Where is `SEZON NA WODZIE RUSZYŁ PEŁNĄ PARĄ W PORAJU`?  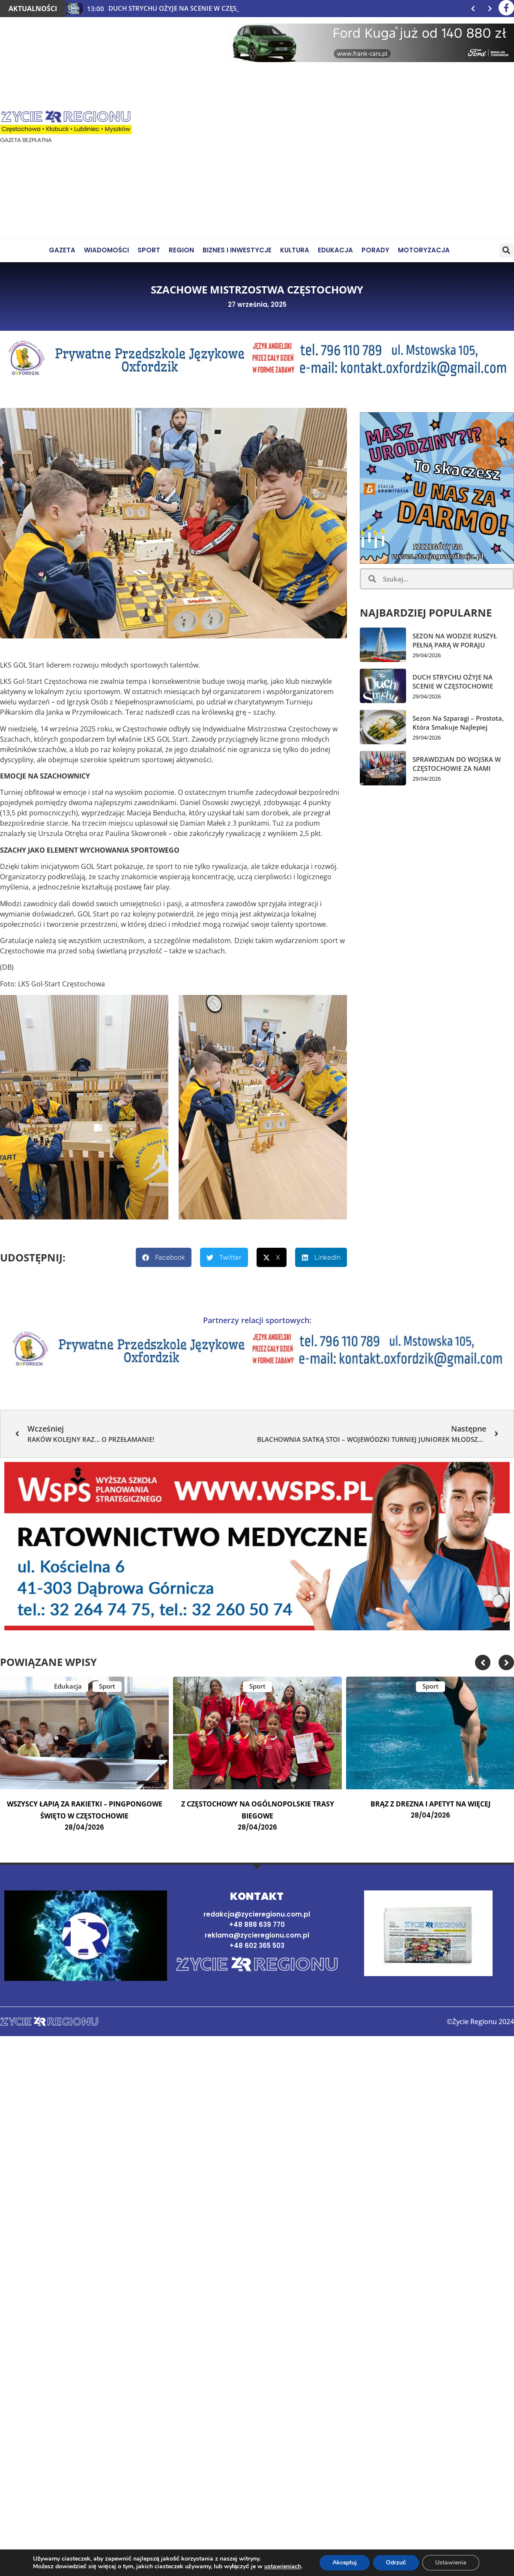
SEZON NA WODZIE RUSZYŁ PEŁNĄ PARĄ W PORAJU is located at coordinates (454, 640).